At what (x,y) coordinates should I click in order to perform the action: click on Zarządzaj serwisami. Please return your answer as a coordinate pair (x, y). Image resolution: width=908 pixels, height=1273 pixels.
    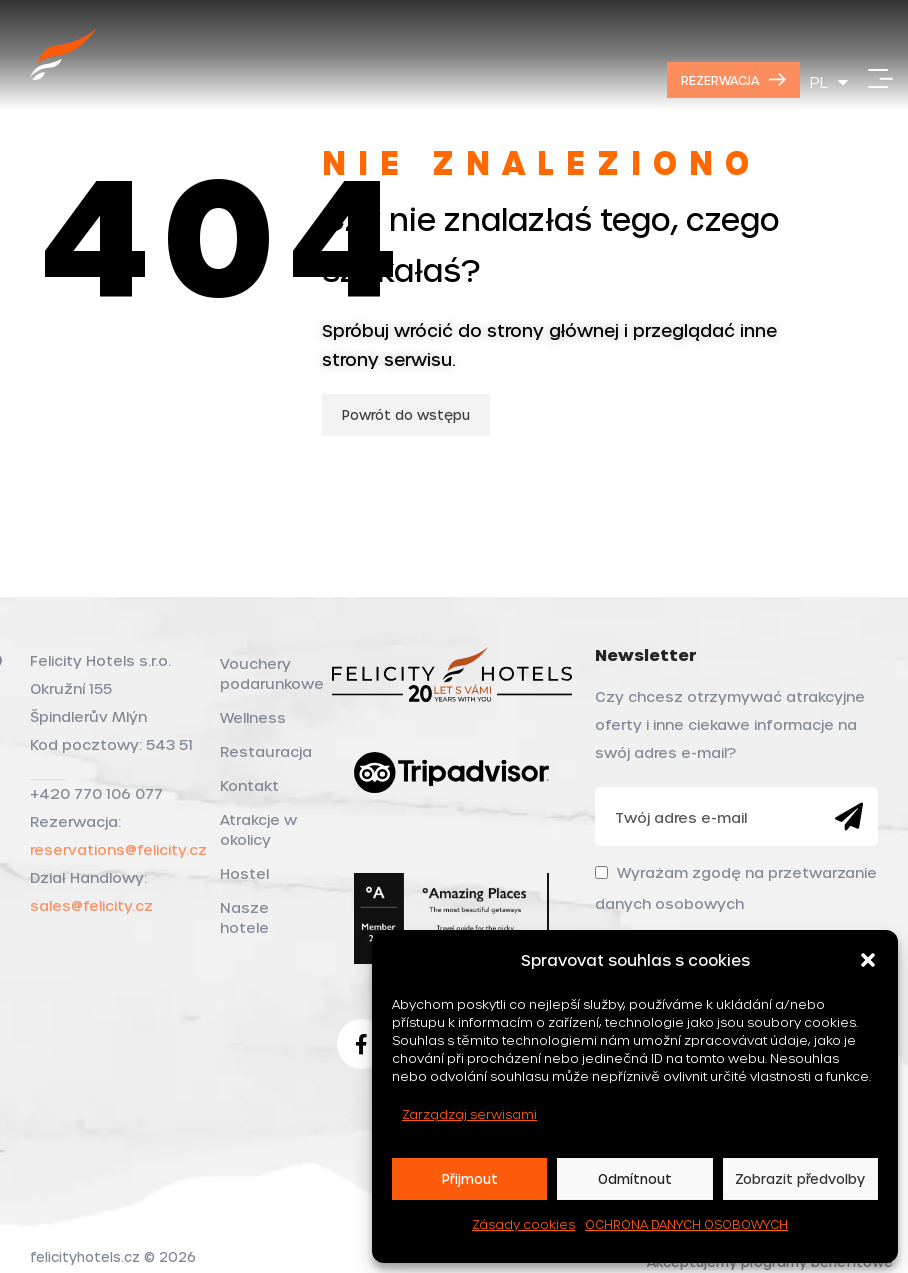
    Looking at the image, I should click on (469, 1114).